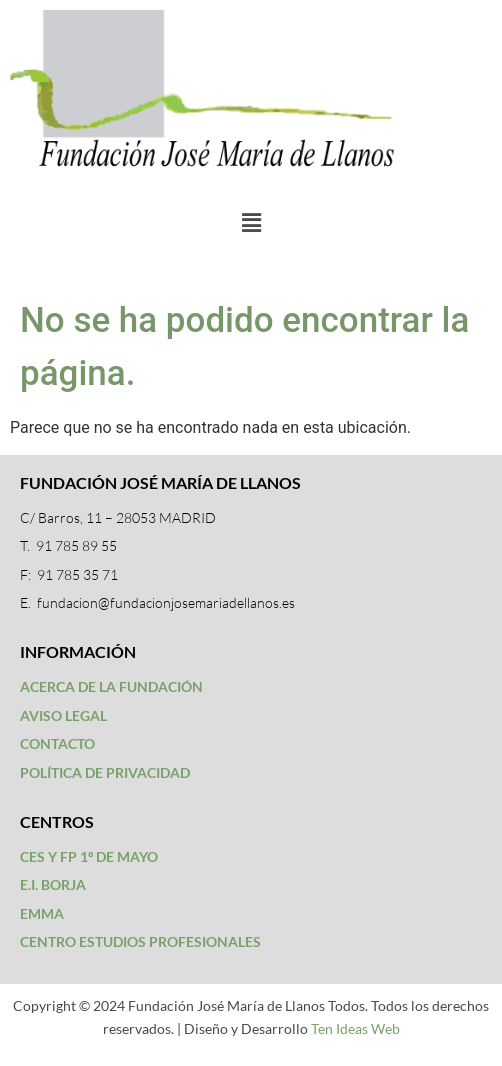 Image resolution: width=502 pixels, height=1066 pixels. Describe the element at coordinates (57, 743) in the screenshot. I see `CONTACTO` at that location.